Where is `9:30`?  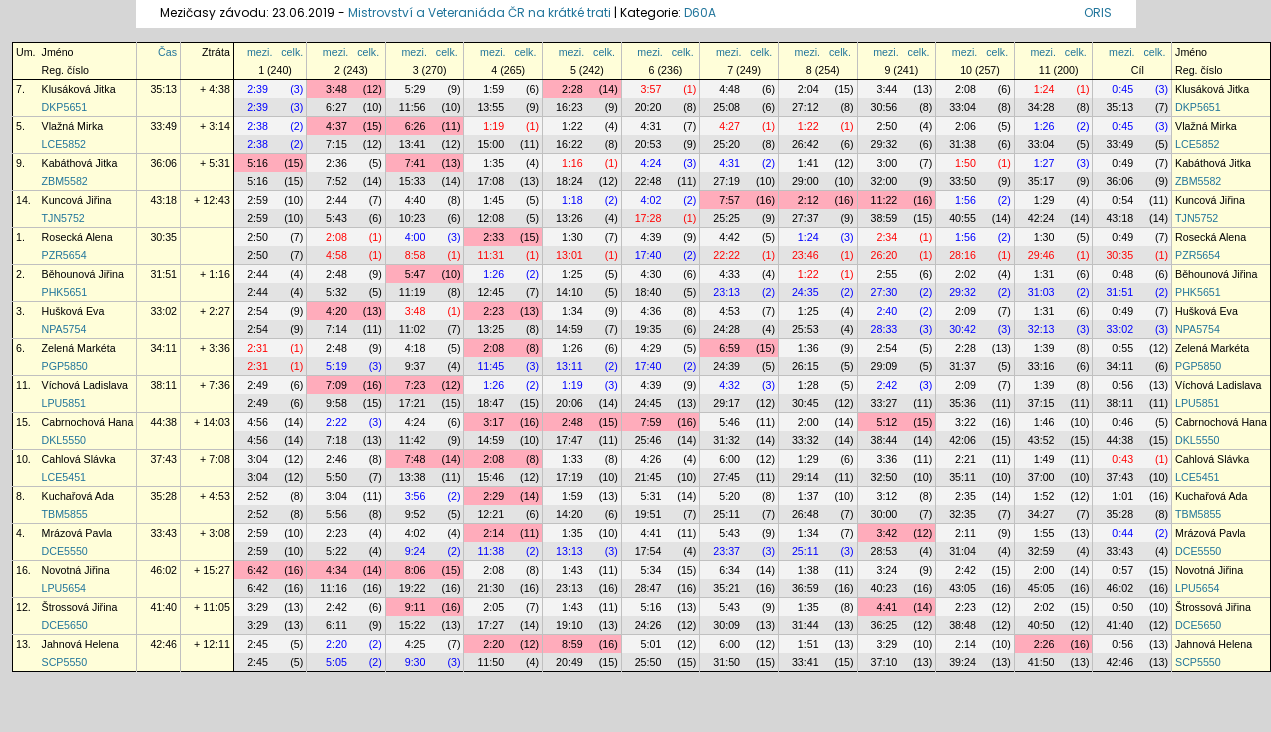 9:30 is located at coordinates (415, 662).